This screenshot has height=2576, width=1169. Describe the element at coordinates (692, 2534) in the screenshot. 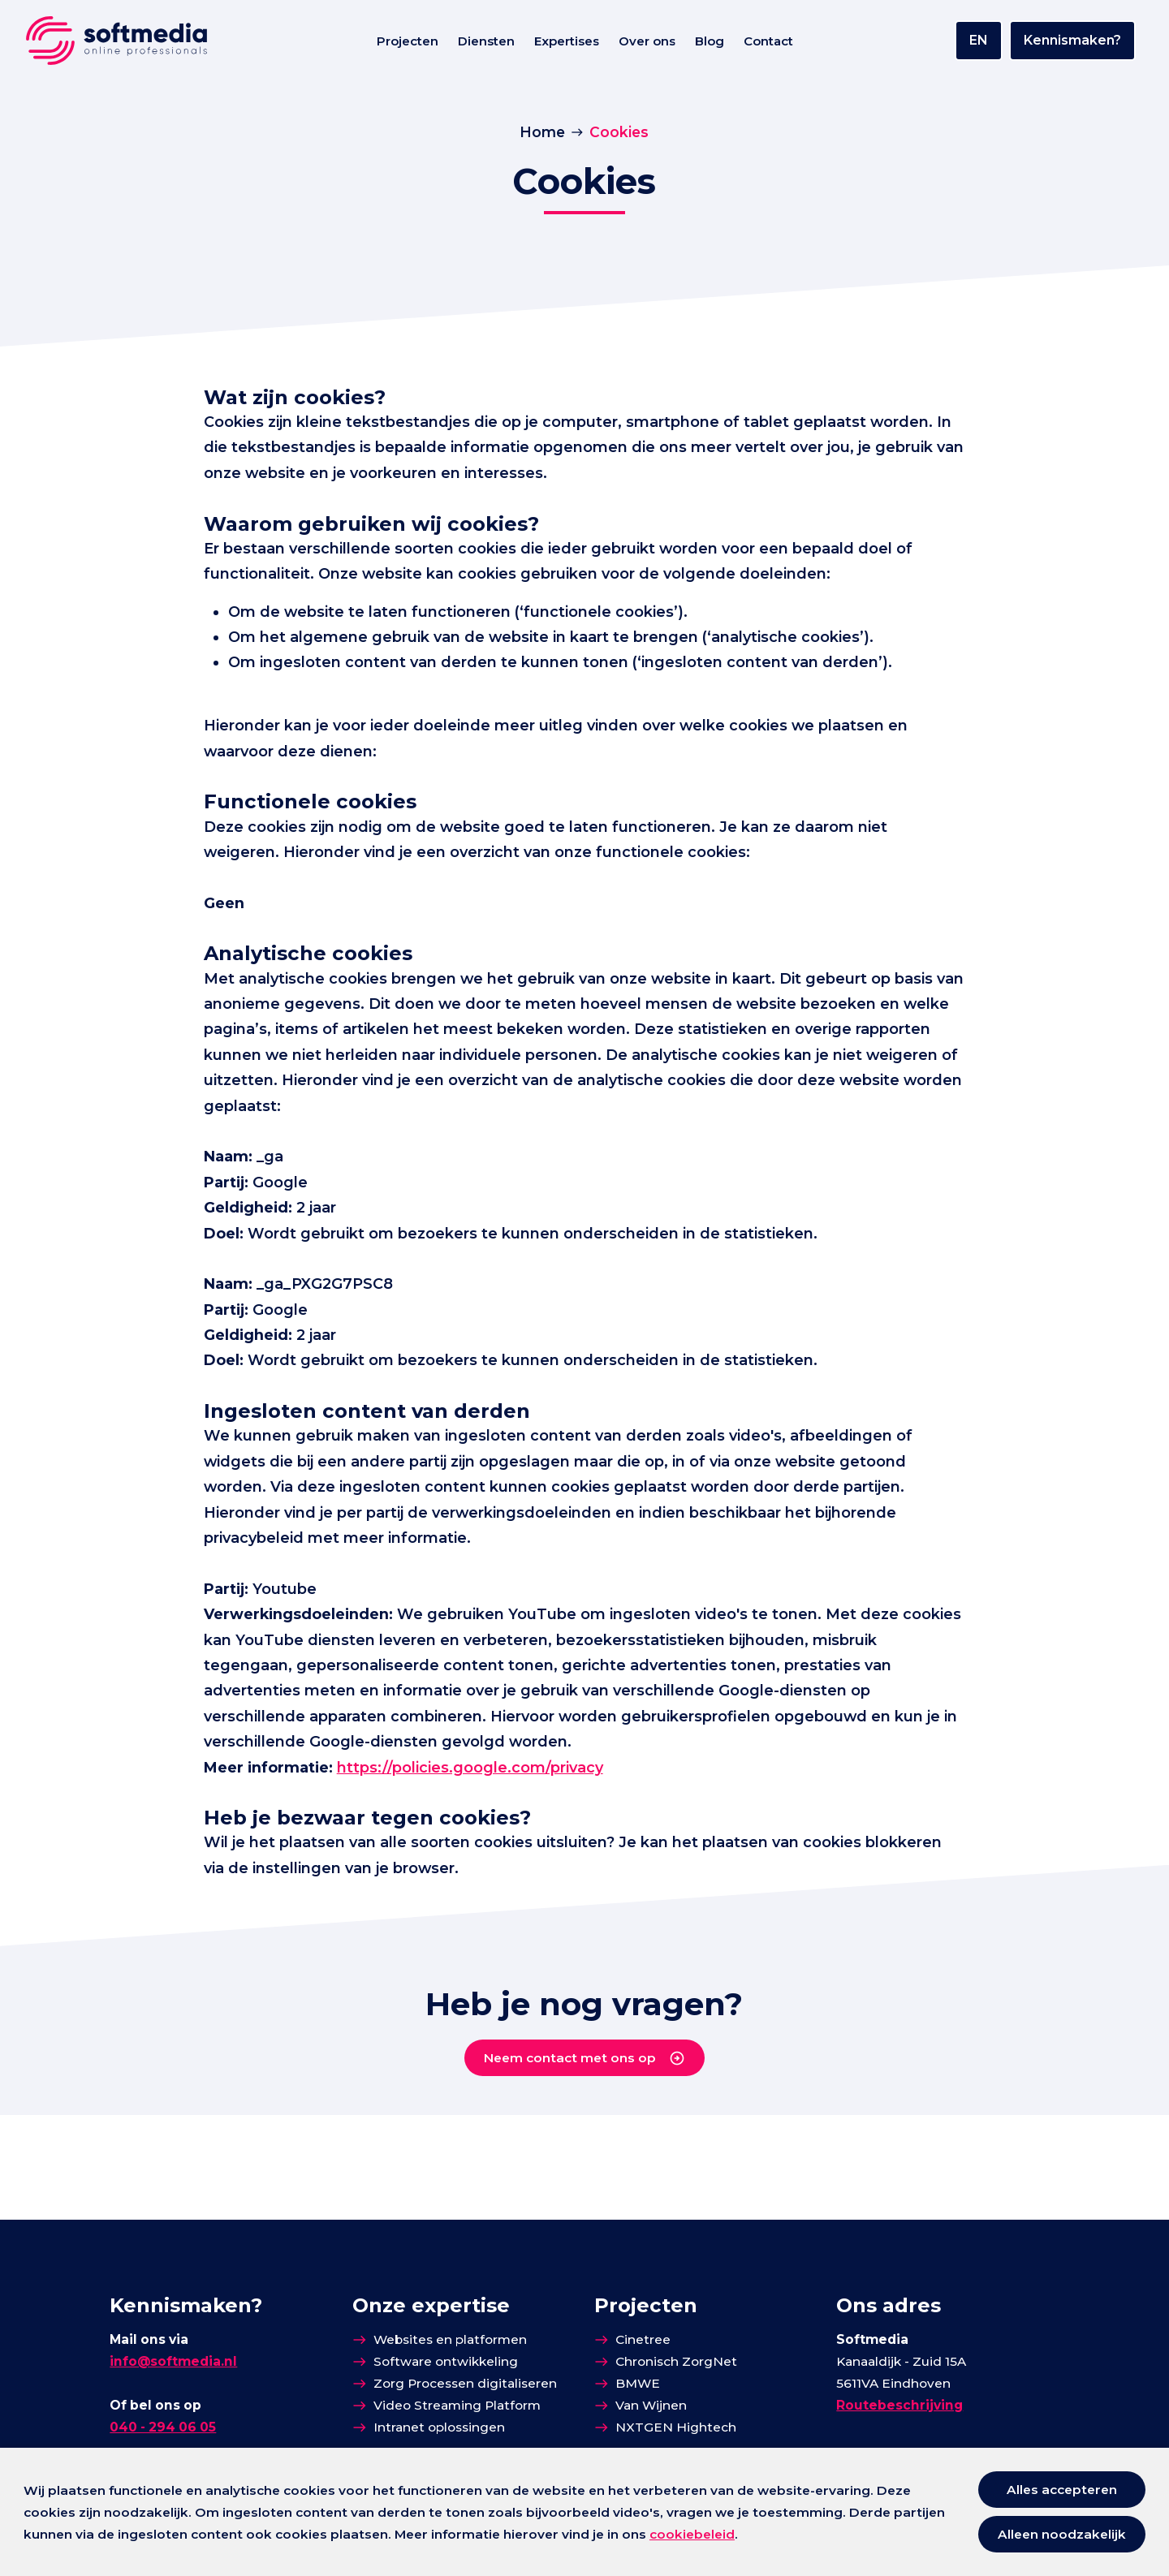

I see `cookiebeleid` at that location.